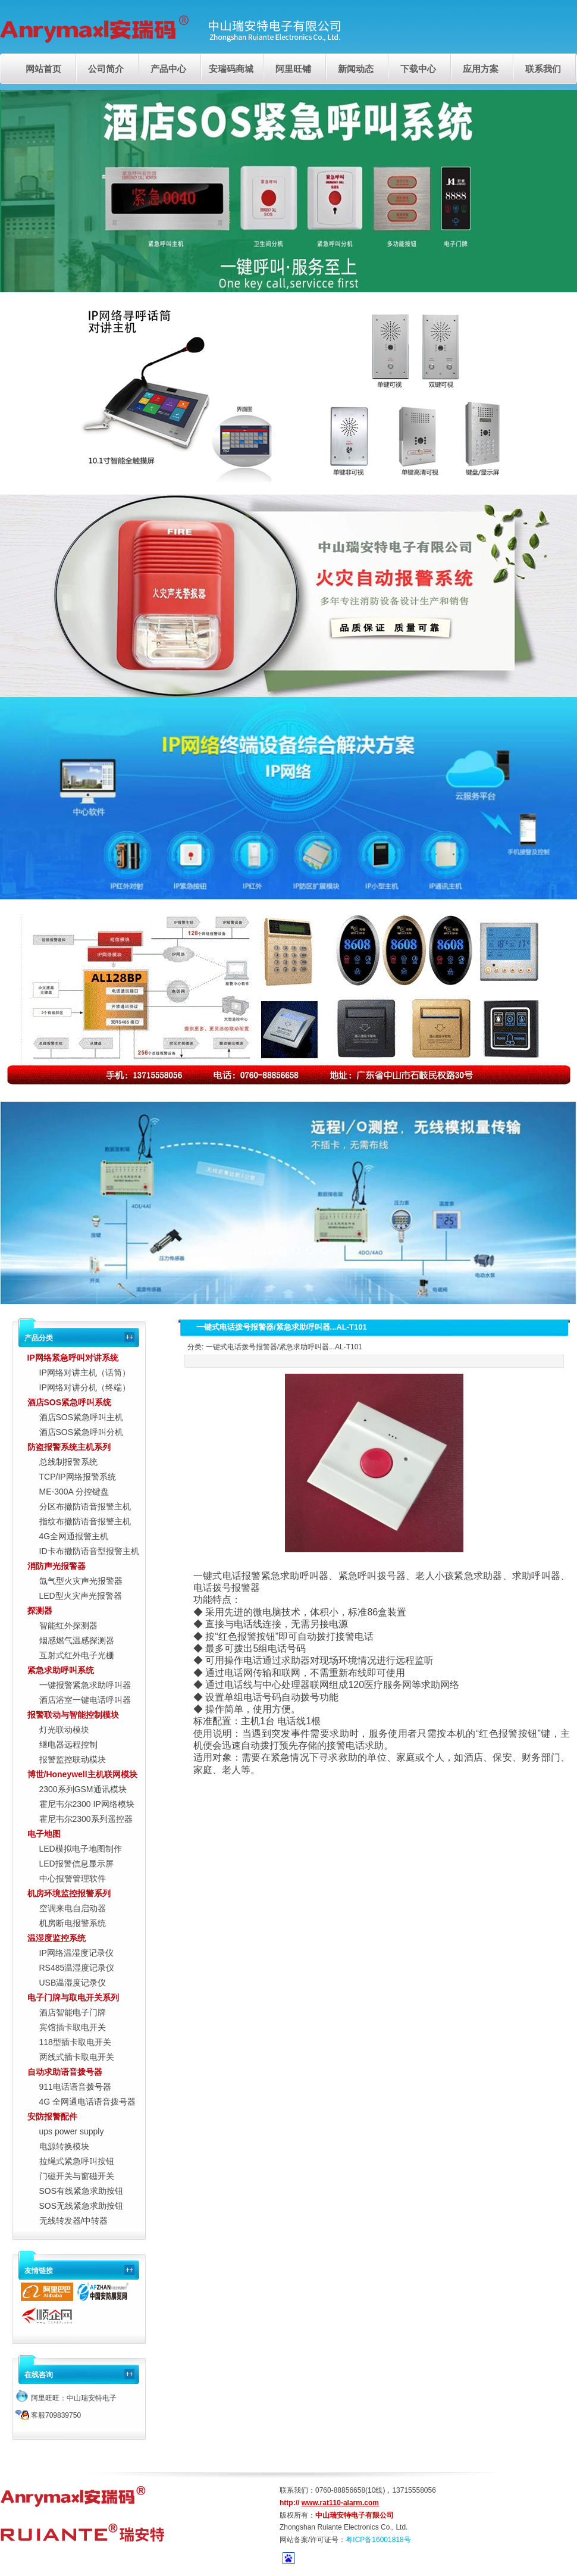 The width and height of the screenshot is (577, 2576). What do you see at coordinates (81, 1432) in the screenshot?
I see `酒店SOS紧急呼叫分机` at bounding box center [81, 1432].